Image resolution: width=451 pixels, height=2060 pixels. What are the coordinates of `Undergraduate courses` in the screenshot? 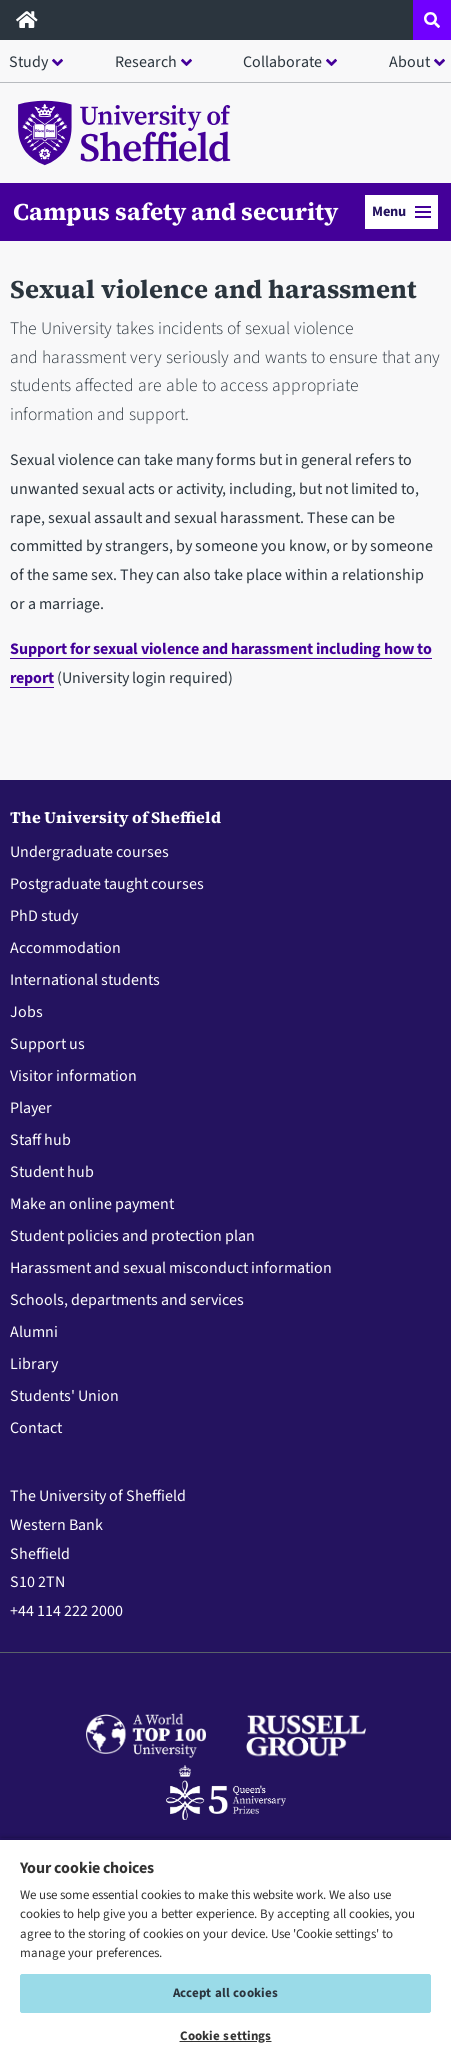 It's located at (89, 852).